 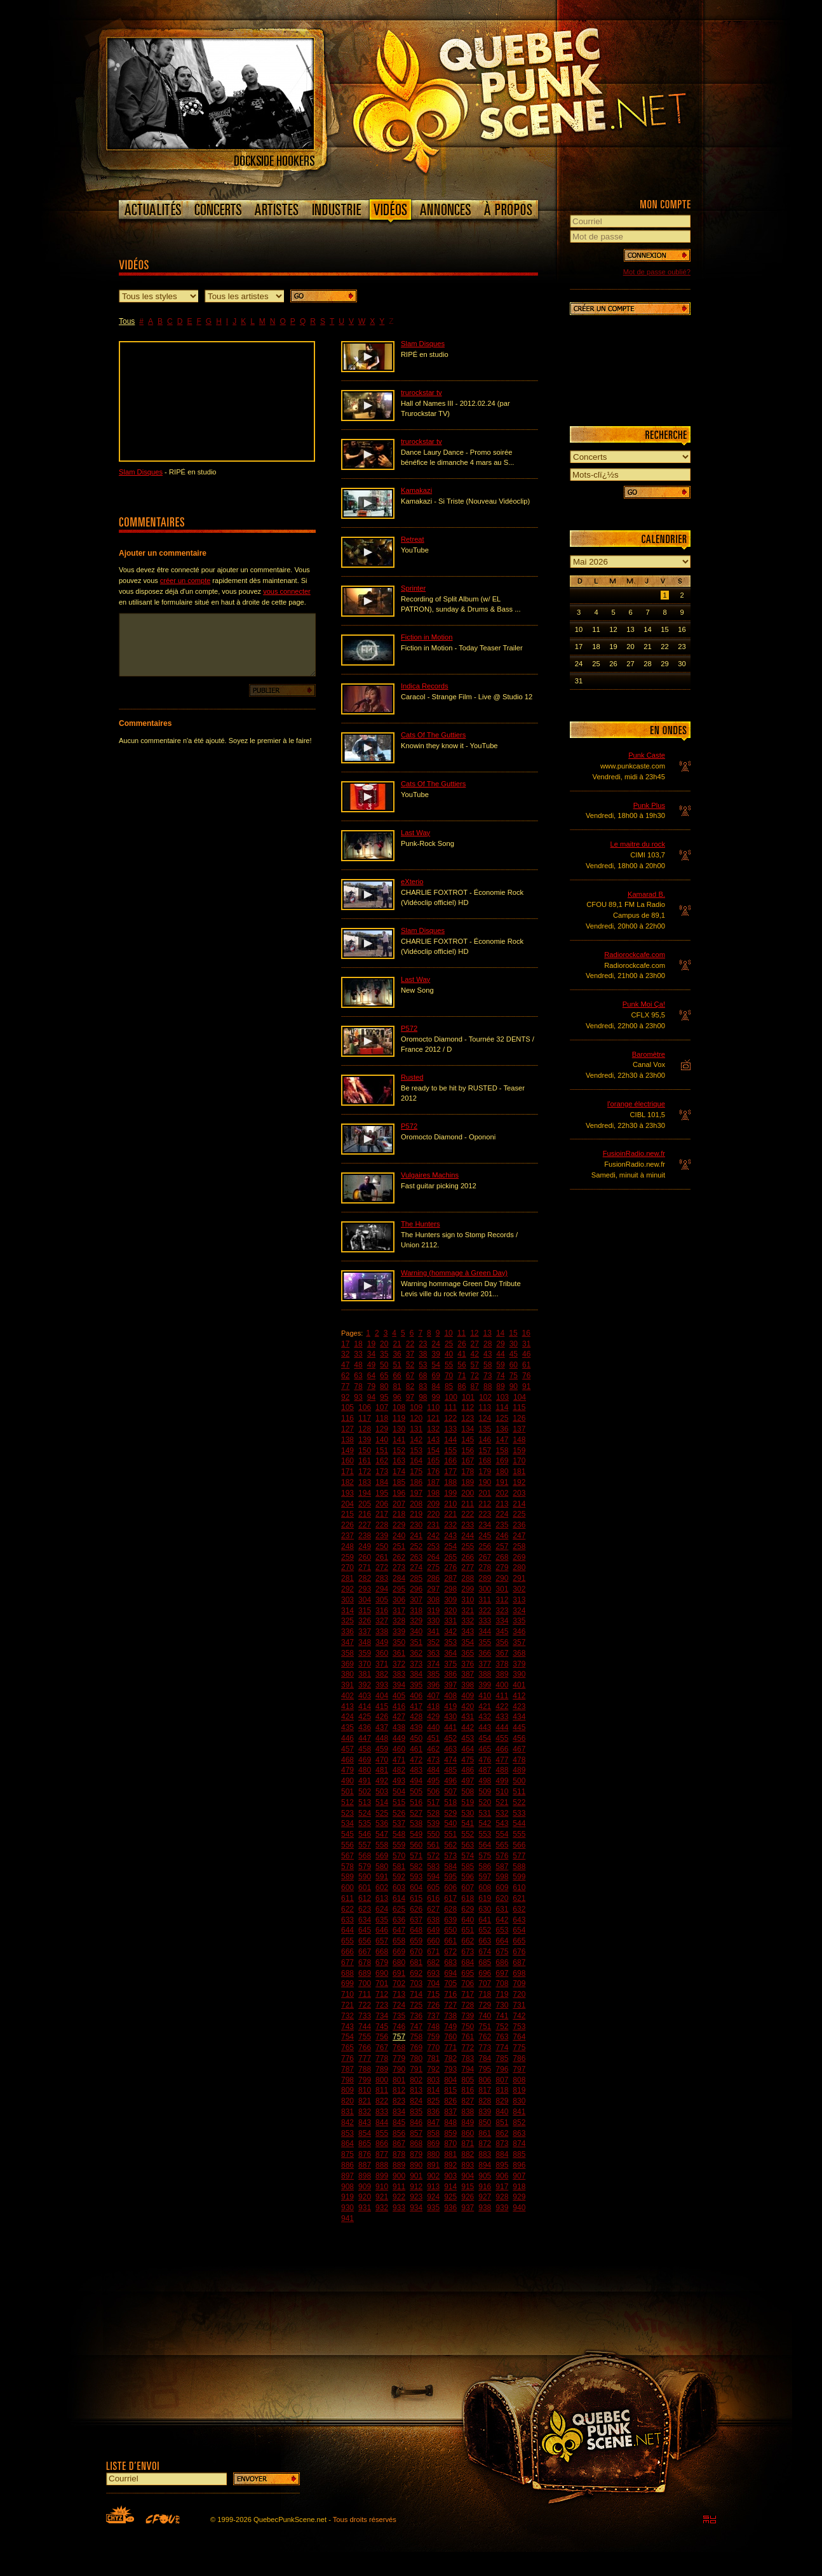 What do you see at coordinates (347, 2036) in the screenshot?
I see `754` at bounding box center [347, 2036].